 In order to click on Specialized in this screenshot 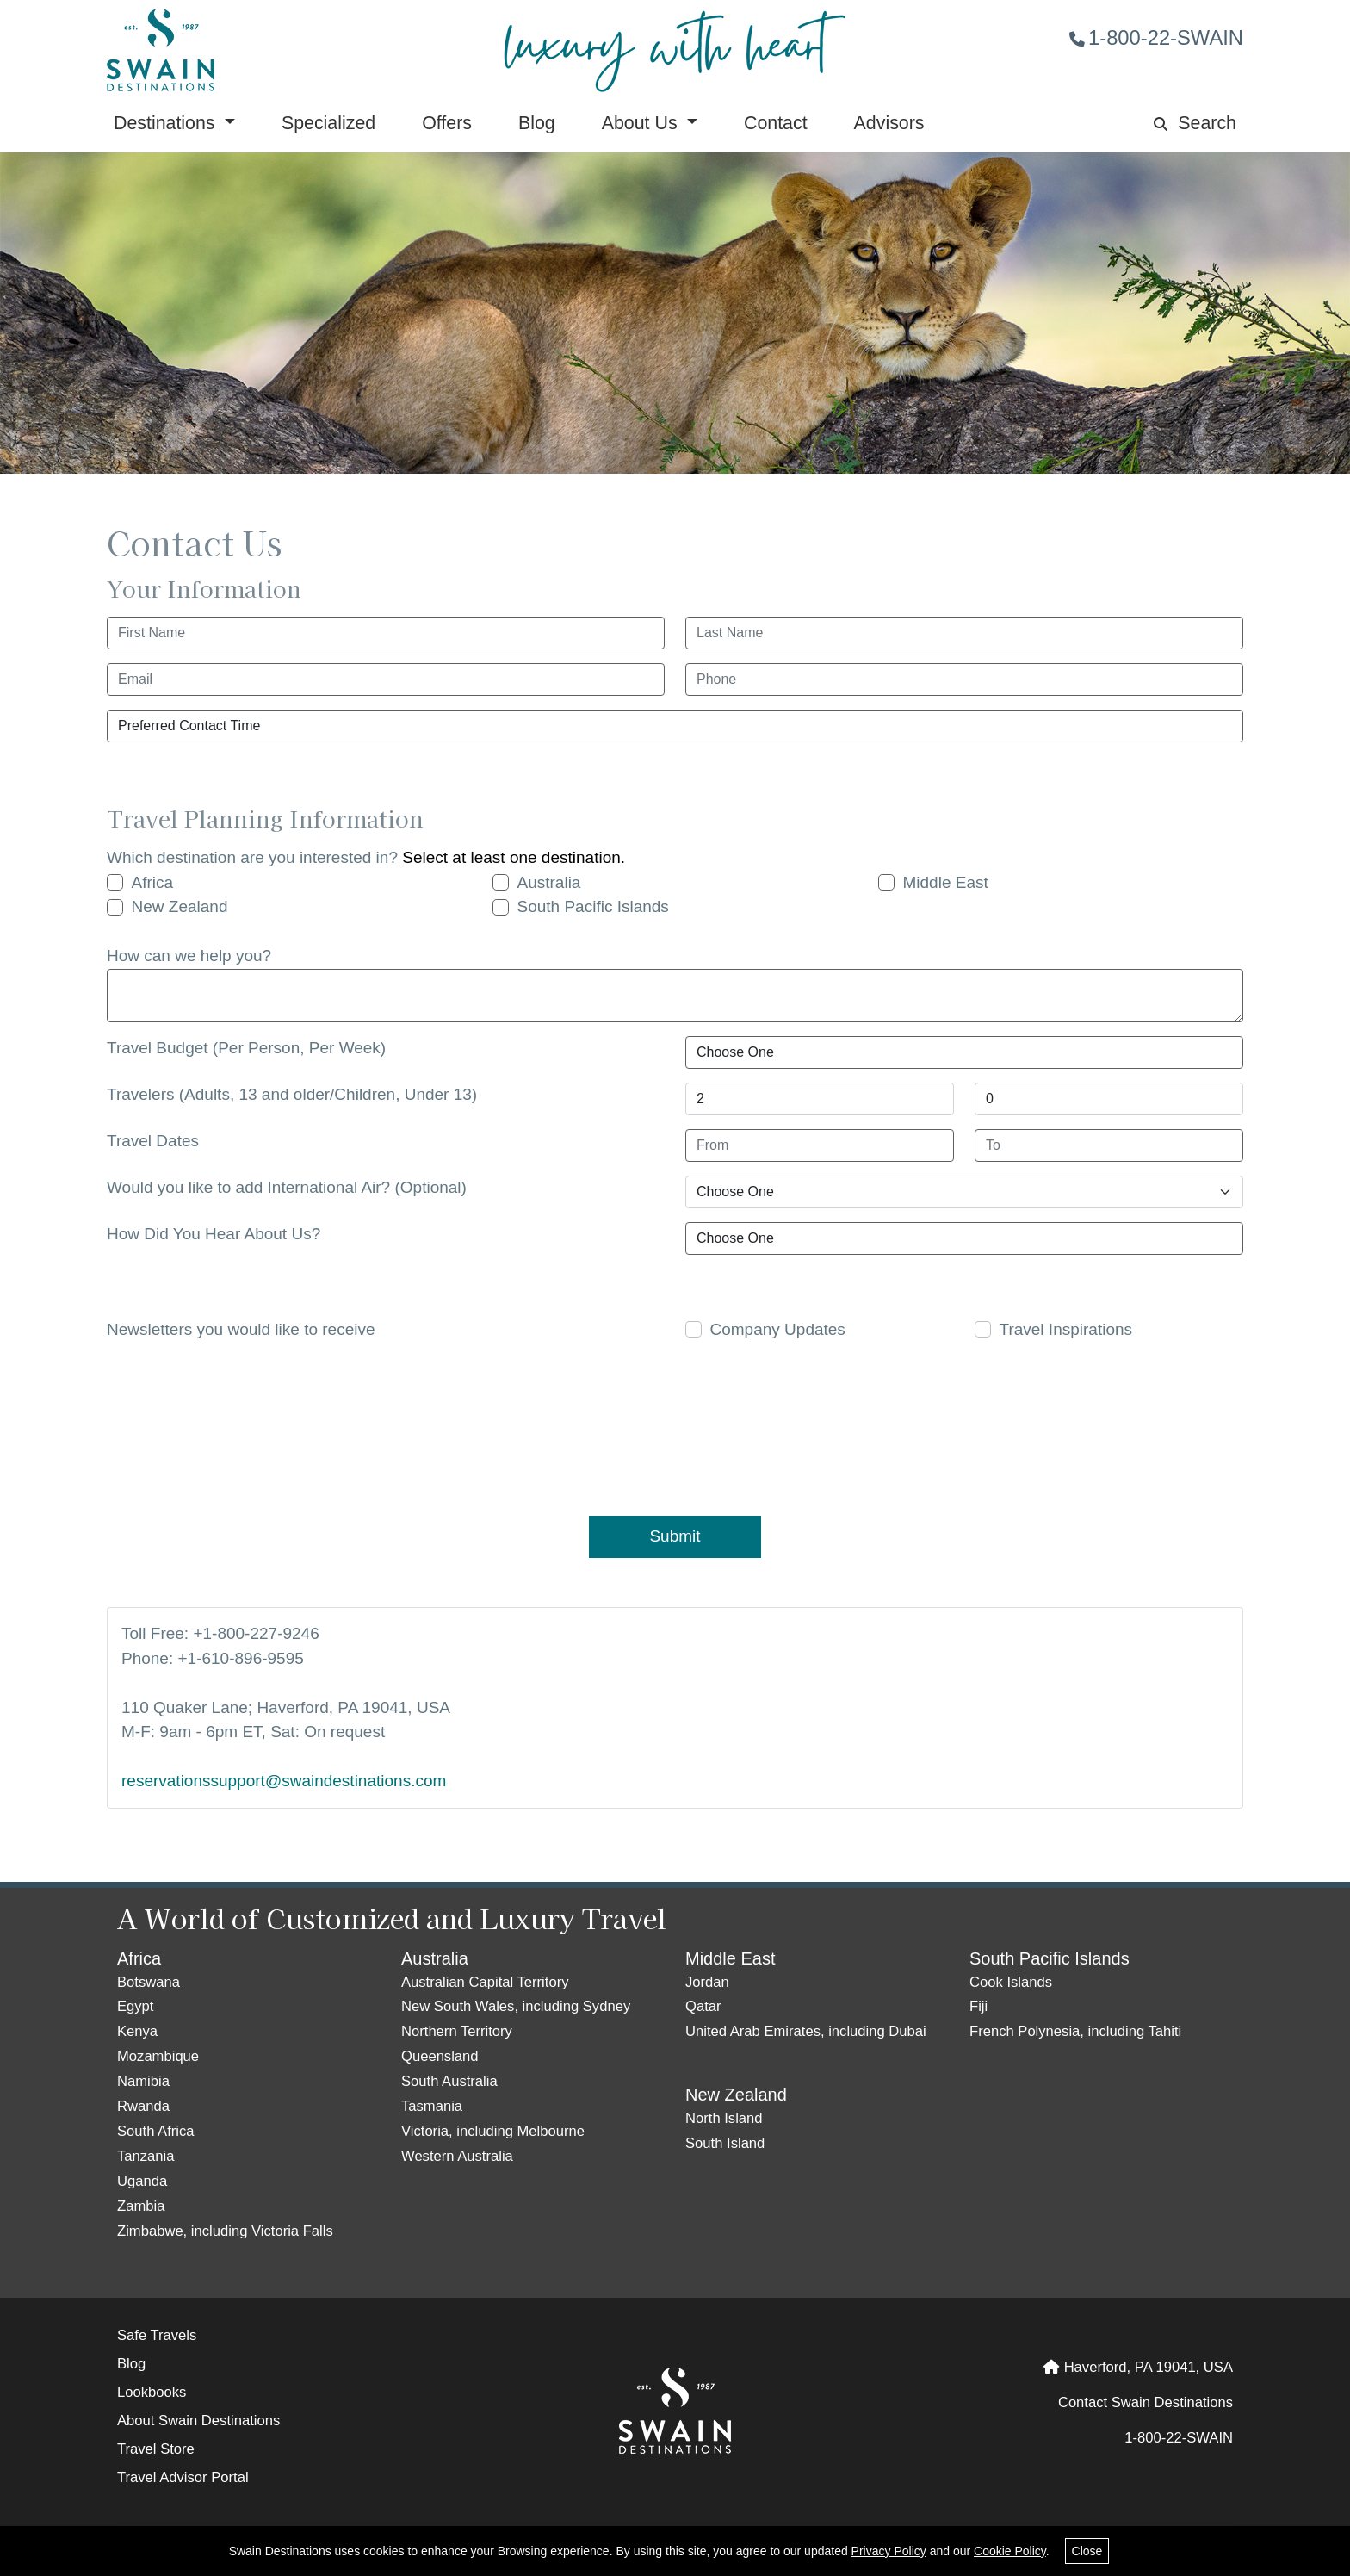, I will do `click(328, 123)`.